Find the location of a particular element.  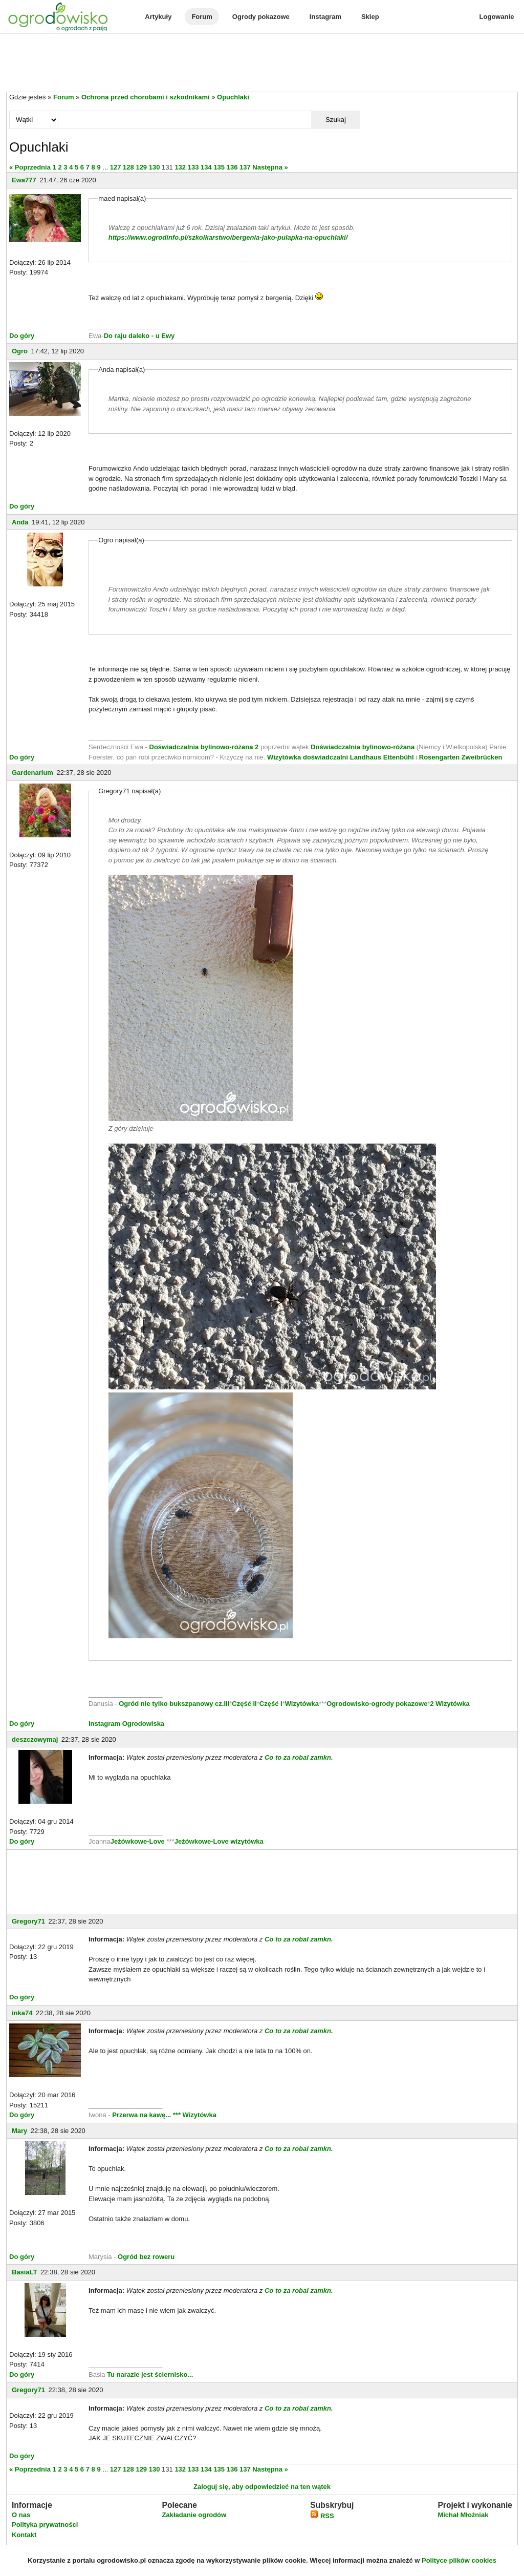

127 is located at coordinates (115, 167).